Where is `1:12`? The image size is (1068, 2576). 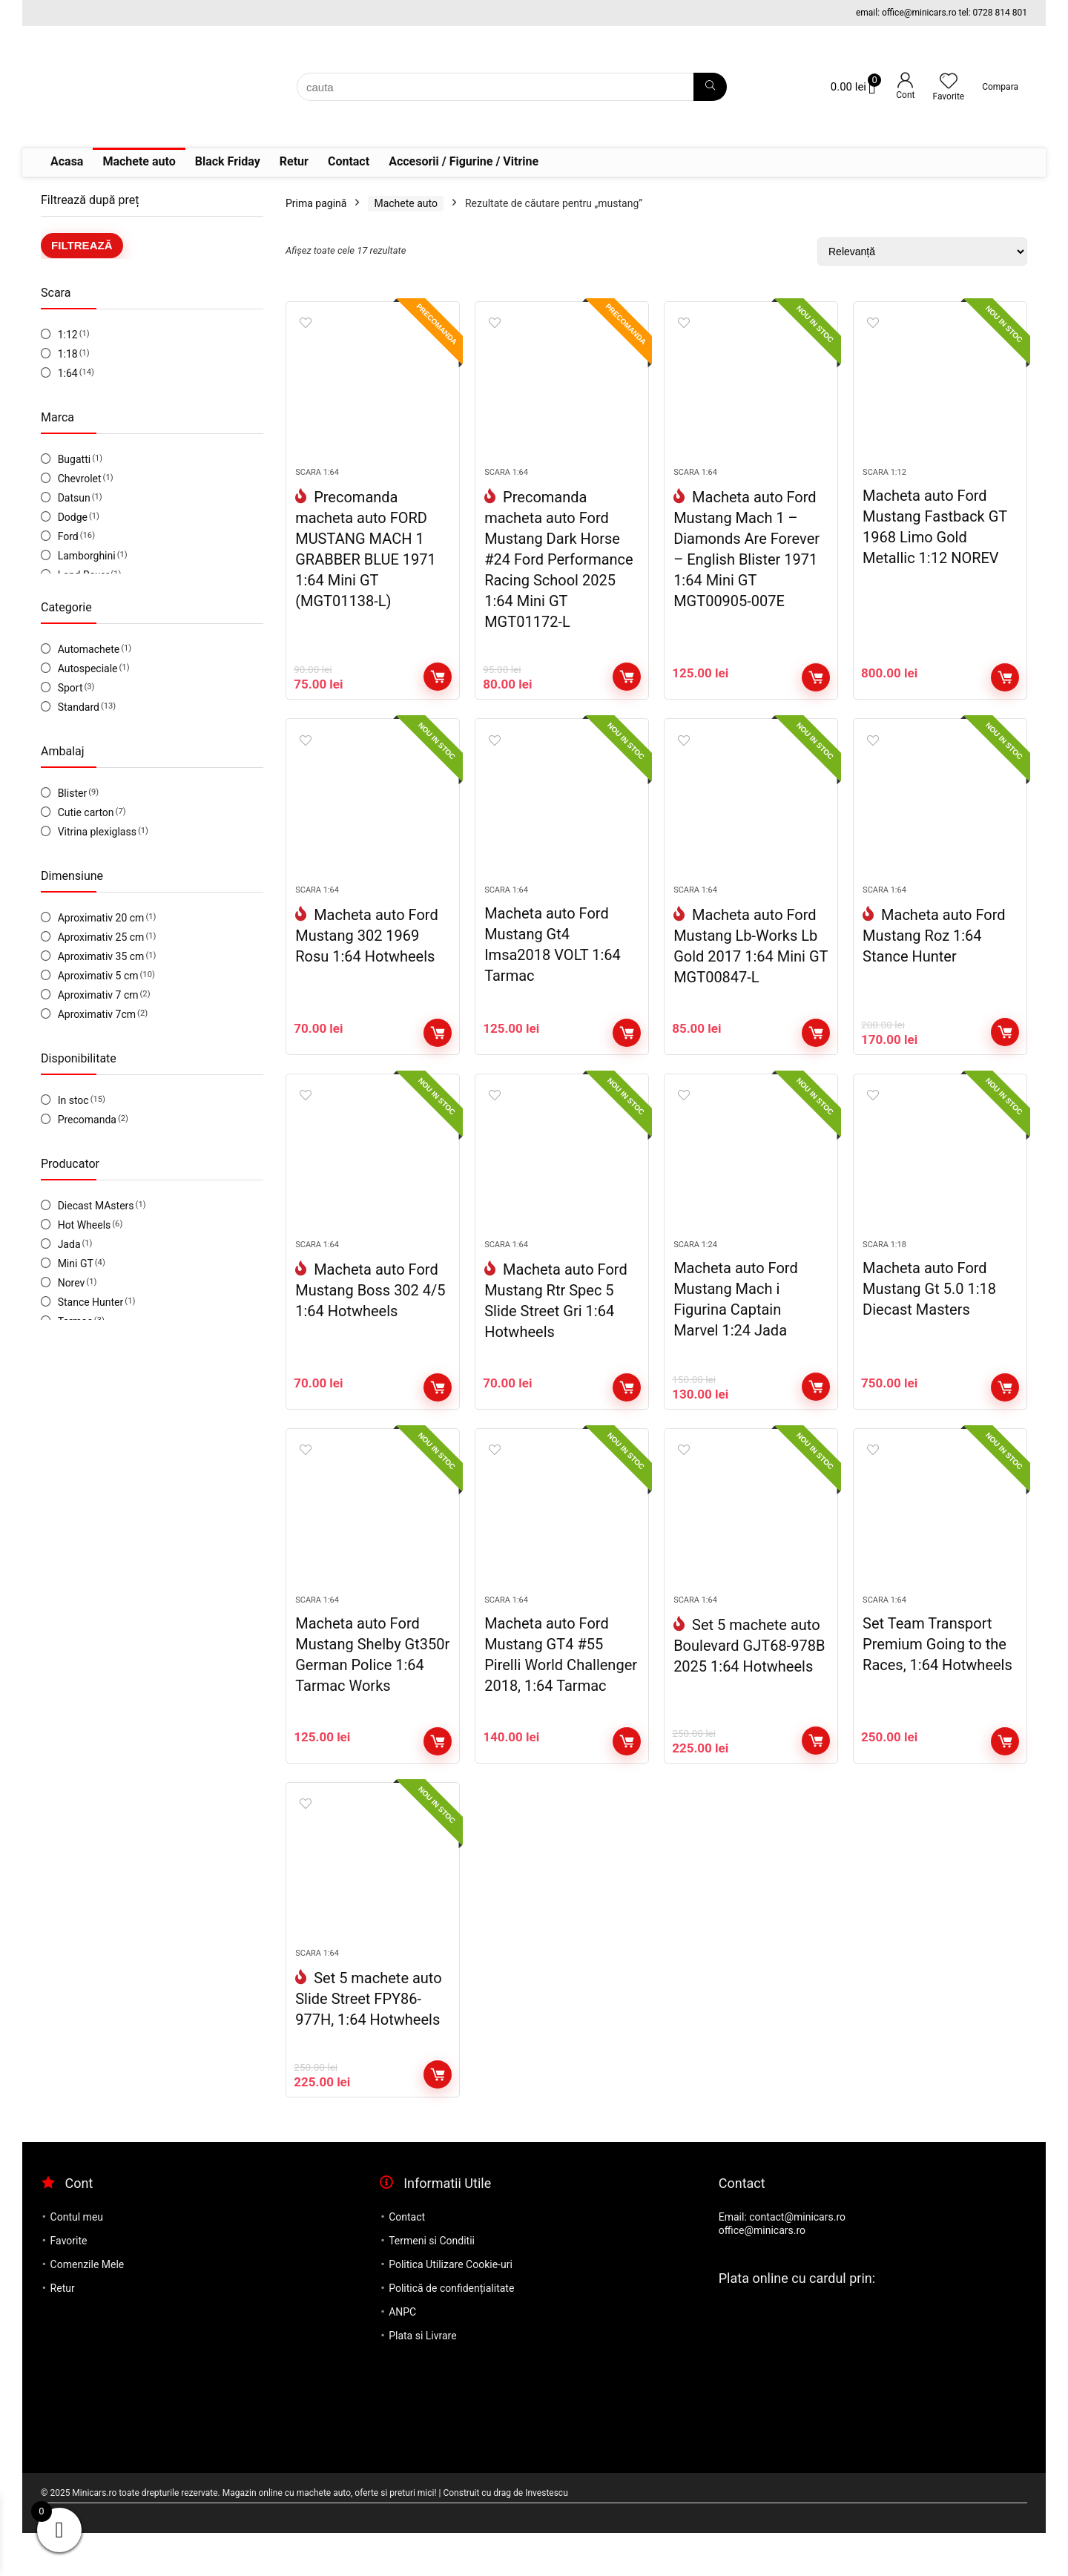 1:12 is located at coordinates (68, 335).